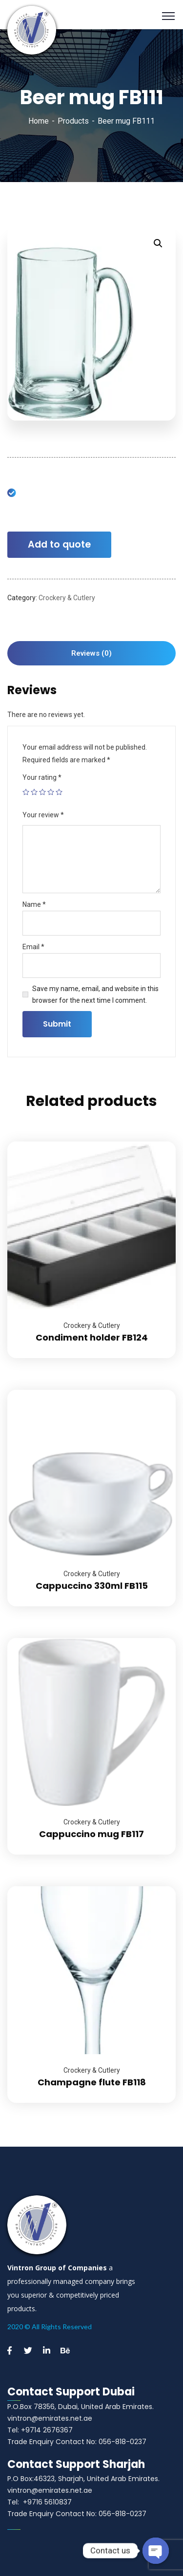  I want to click on Condiment holder FB124, so click(92, 1337).